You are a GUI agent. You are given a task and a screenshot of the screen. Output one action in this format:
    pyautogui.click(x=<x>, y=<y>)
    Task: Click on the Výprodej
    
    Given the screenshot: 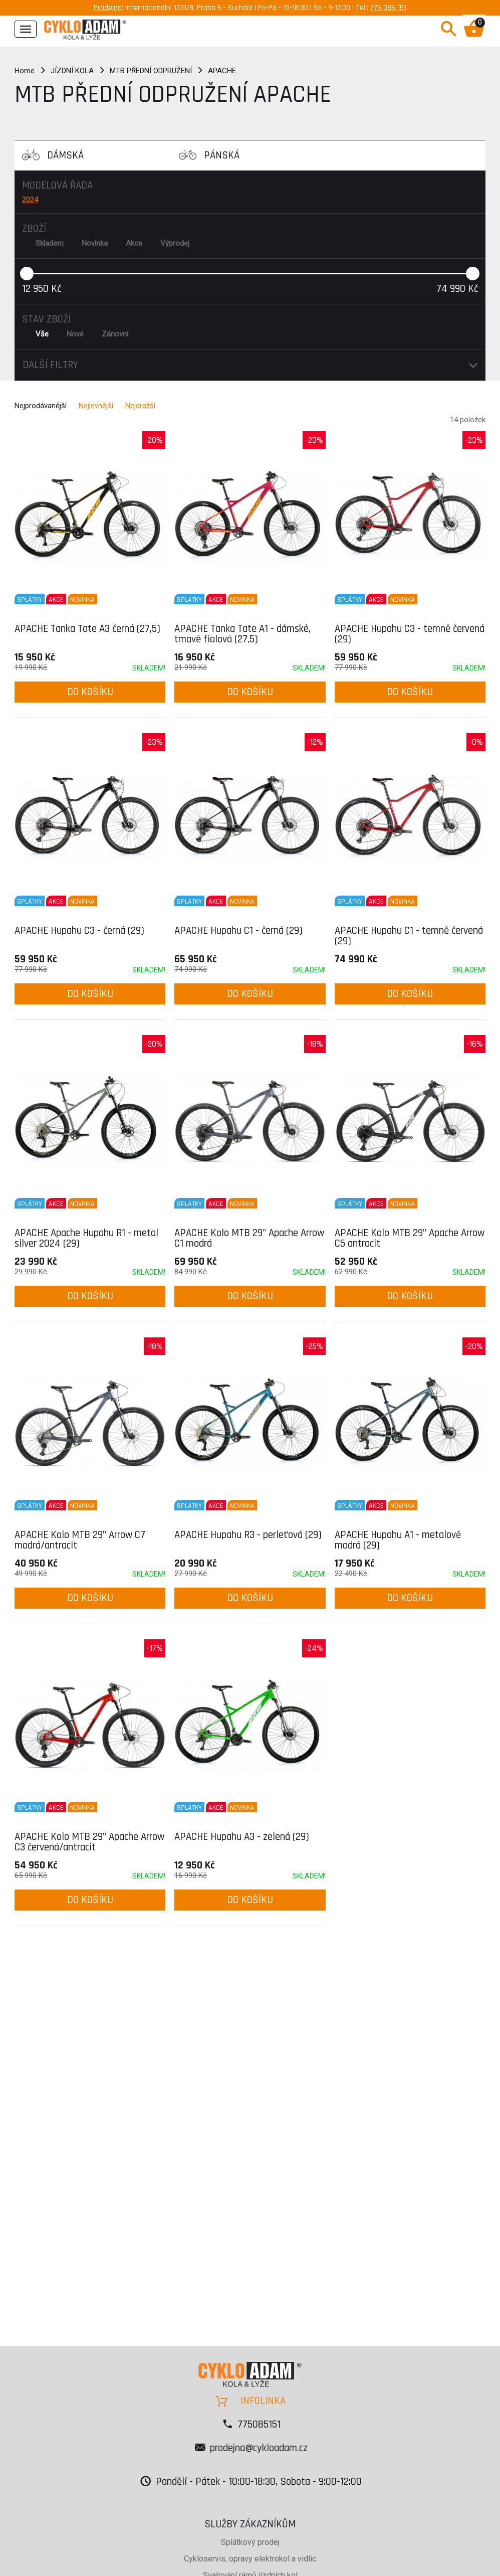 What is the action you would take?
    pyautogui.click(x=174, y=243)
    